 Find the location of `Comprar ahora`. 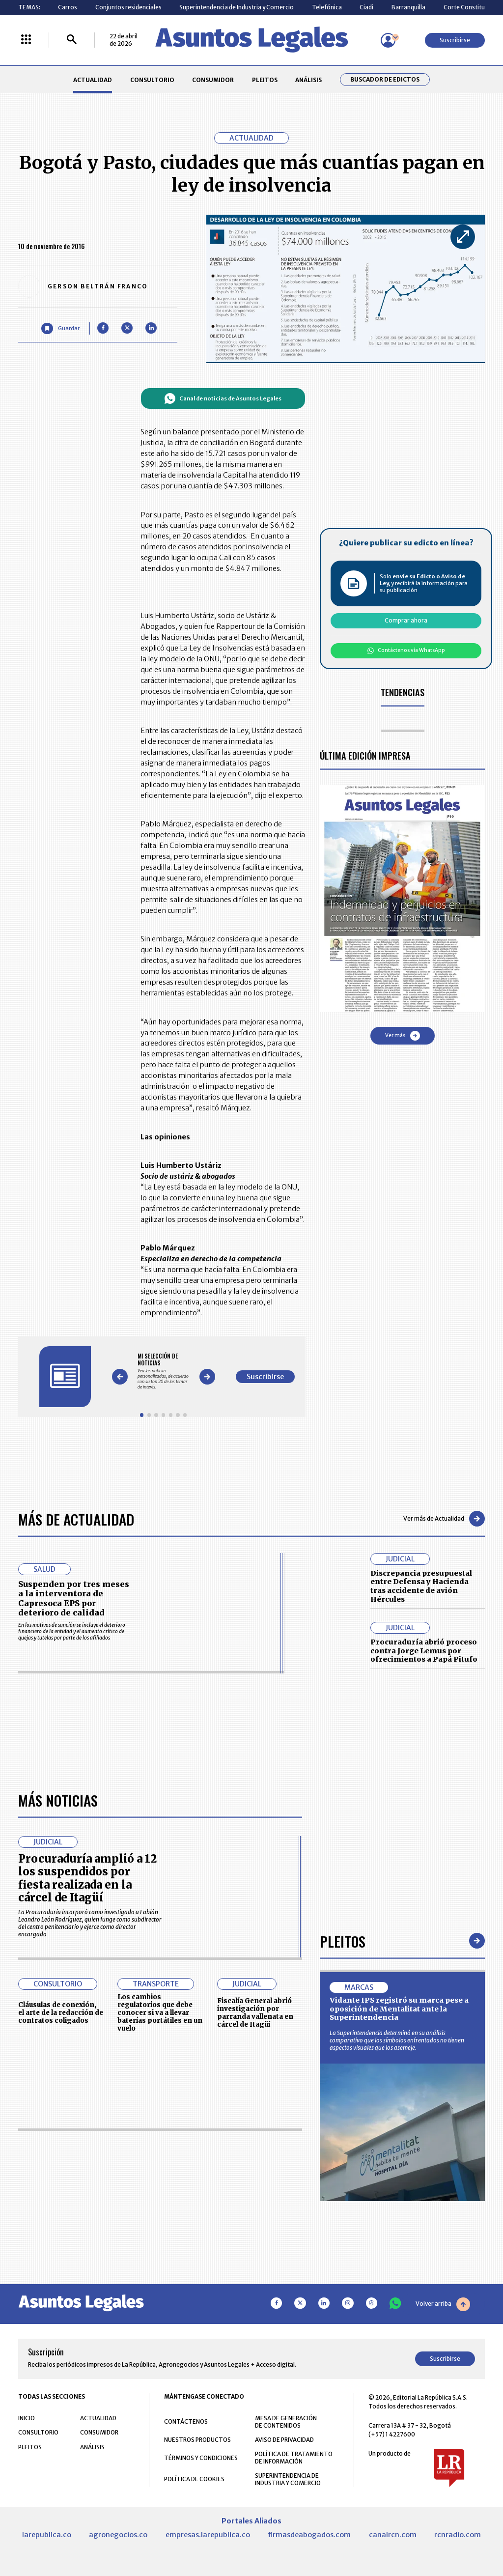

Comprar ahora is located at coordinates (406, 620).